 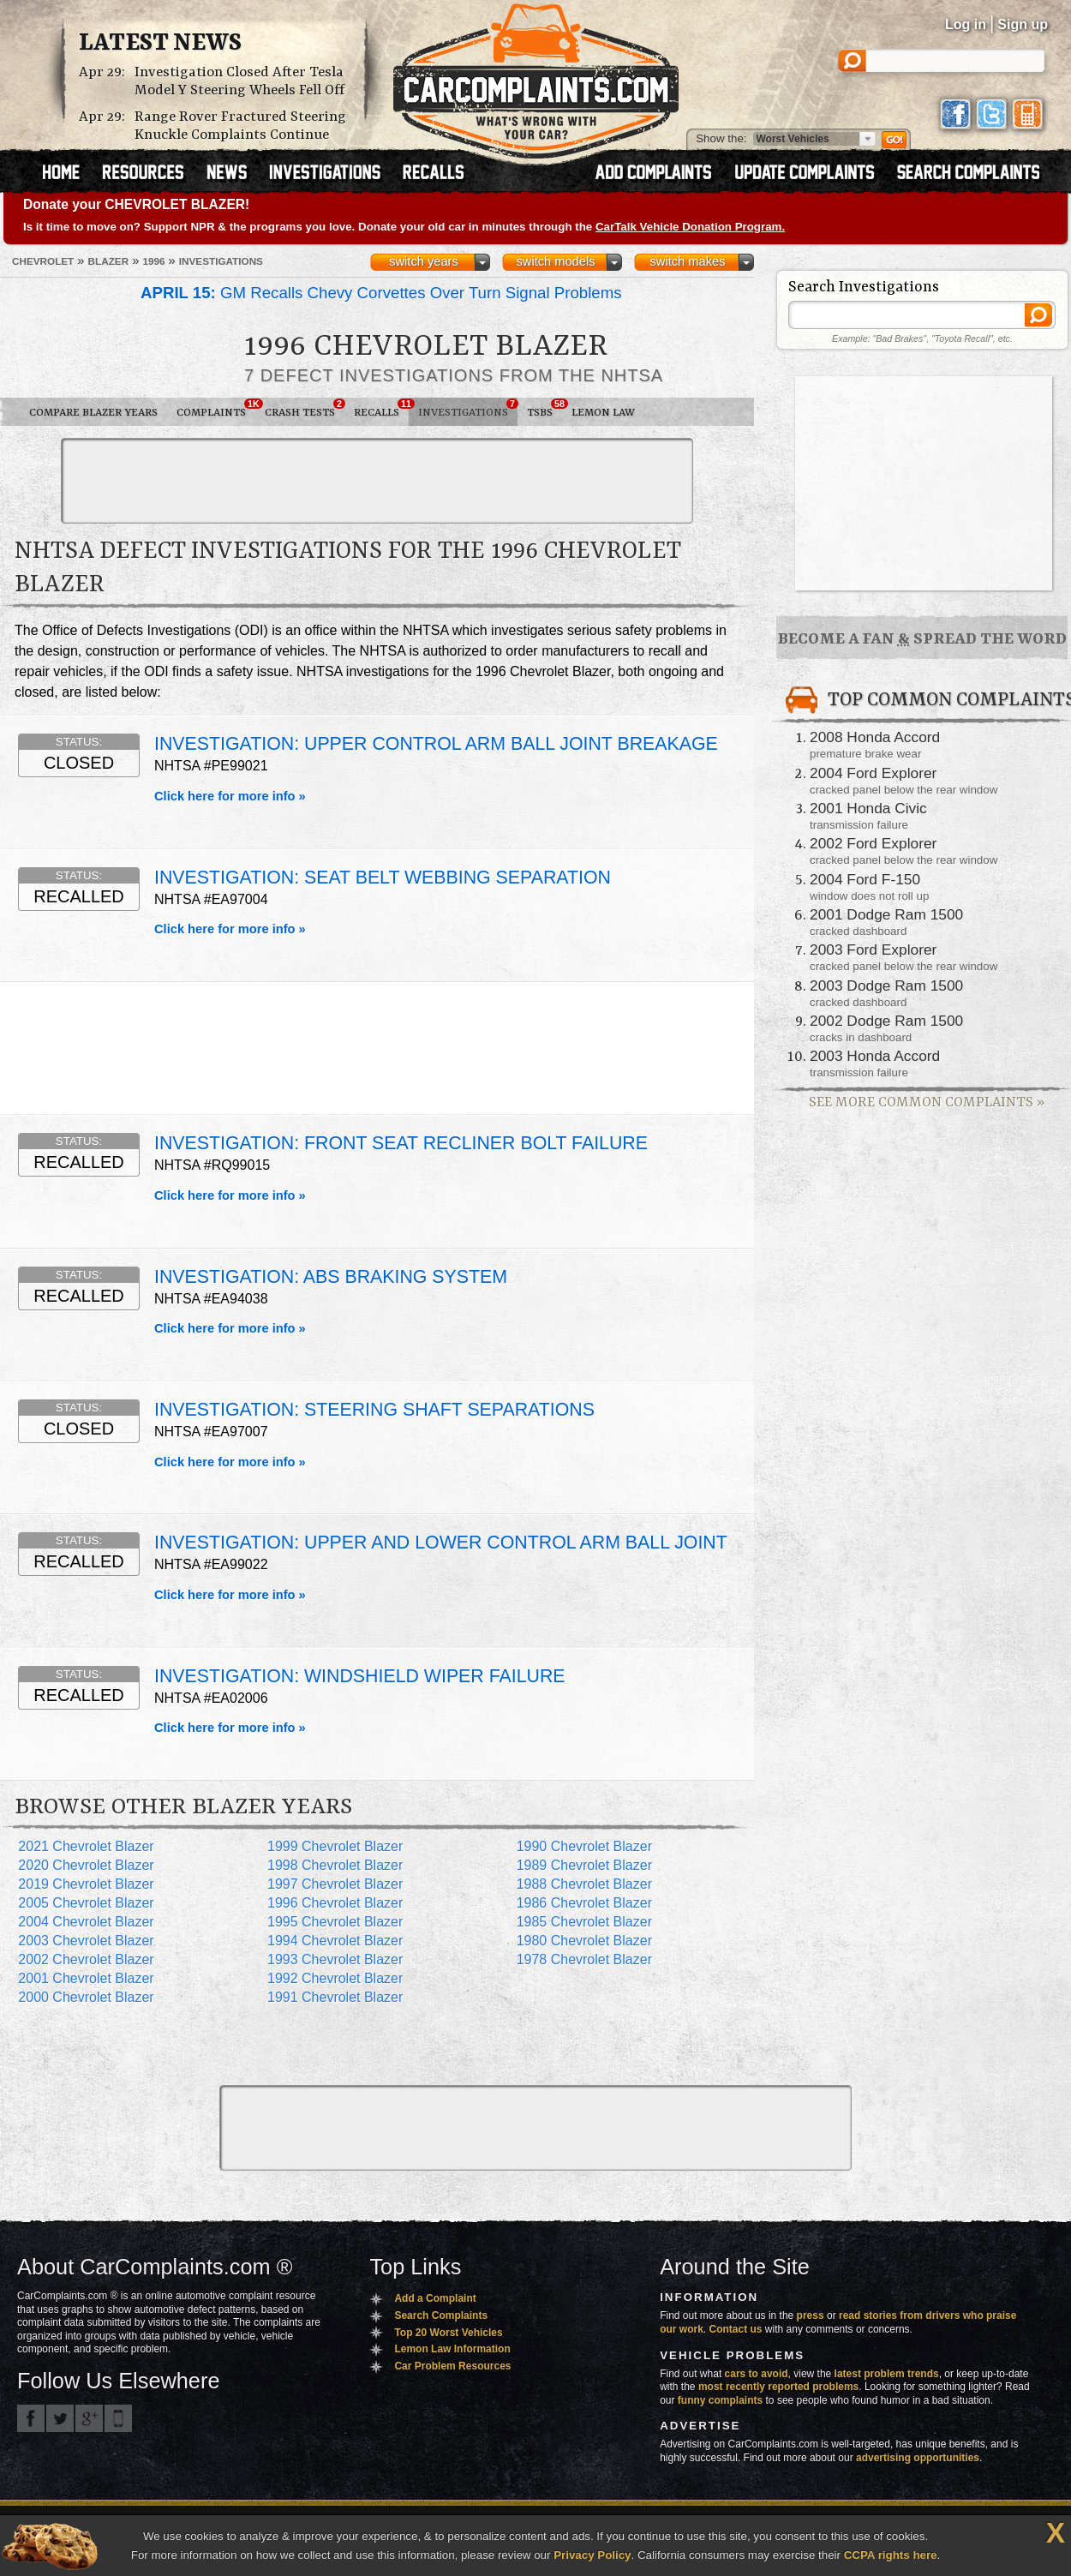 I want to click on 1978 Chevrolet Blazer, so click(x=584, y=1959).